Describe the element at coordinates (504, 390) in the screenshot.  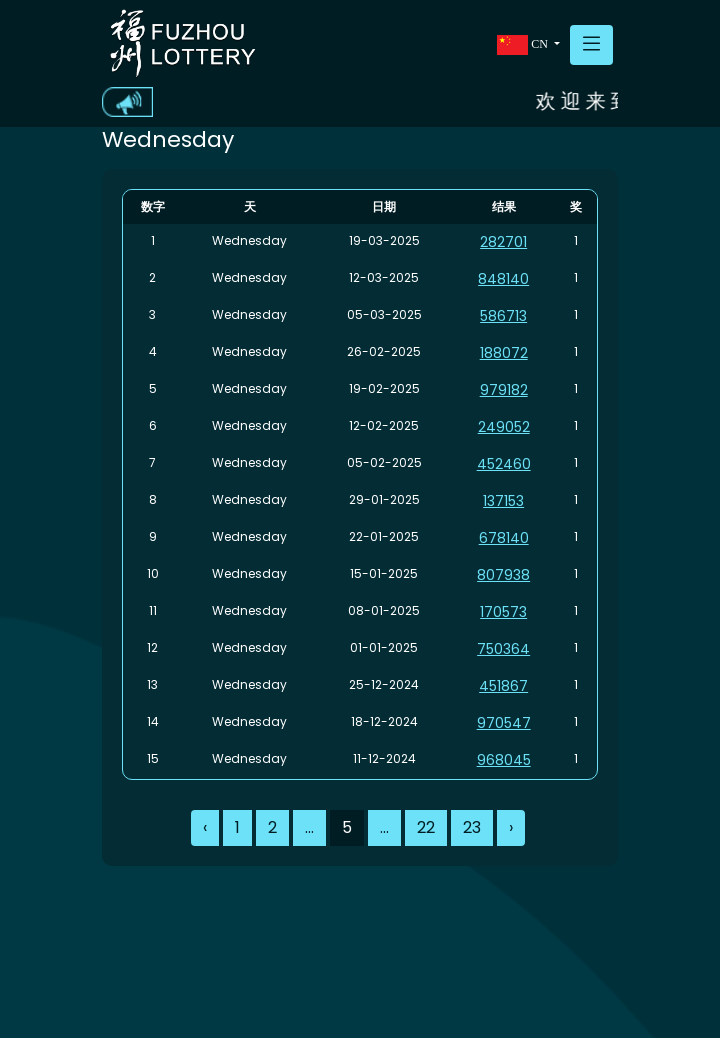
I see `979182` at that location.